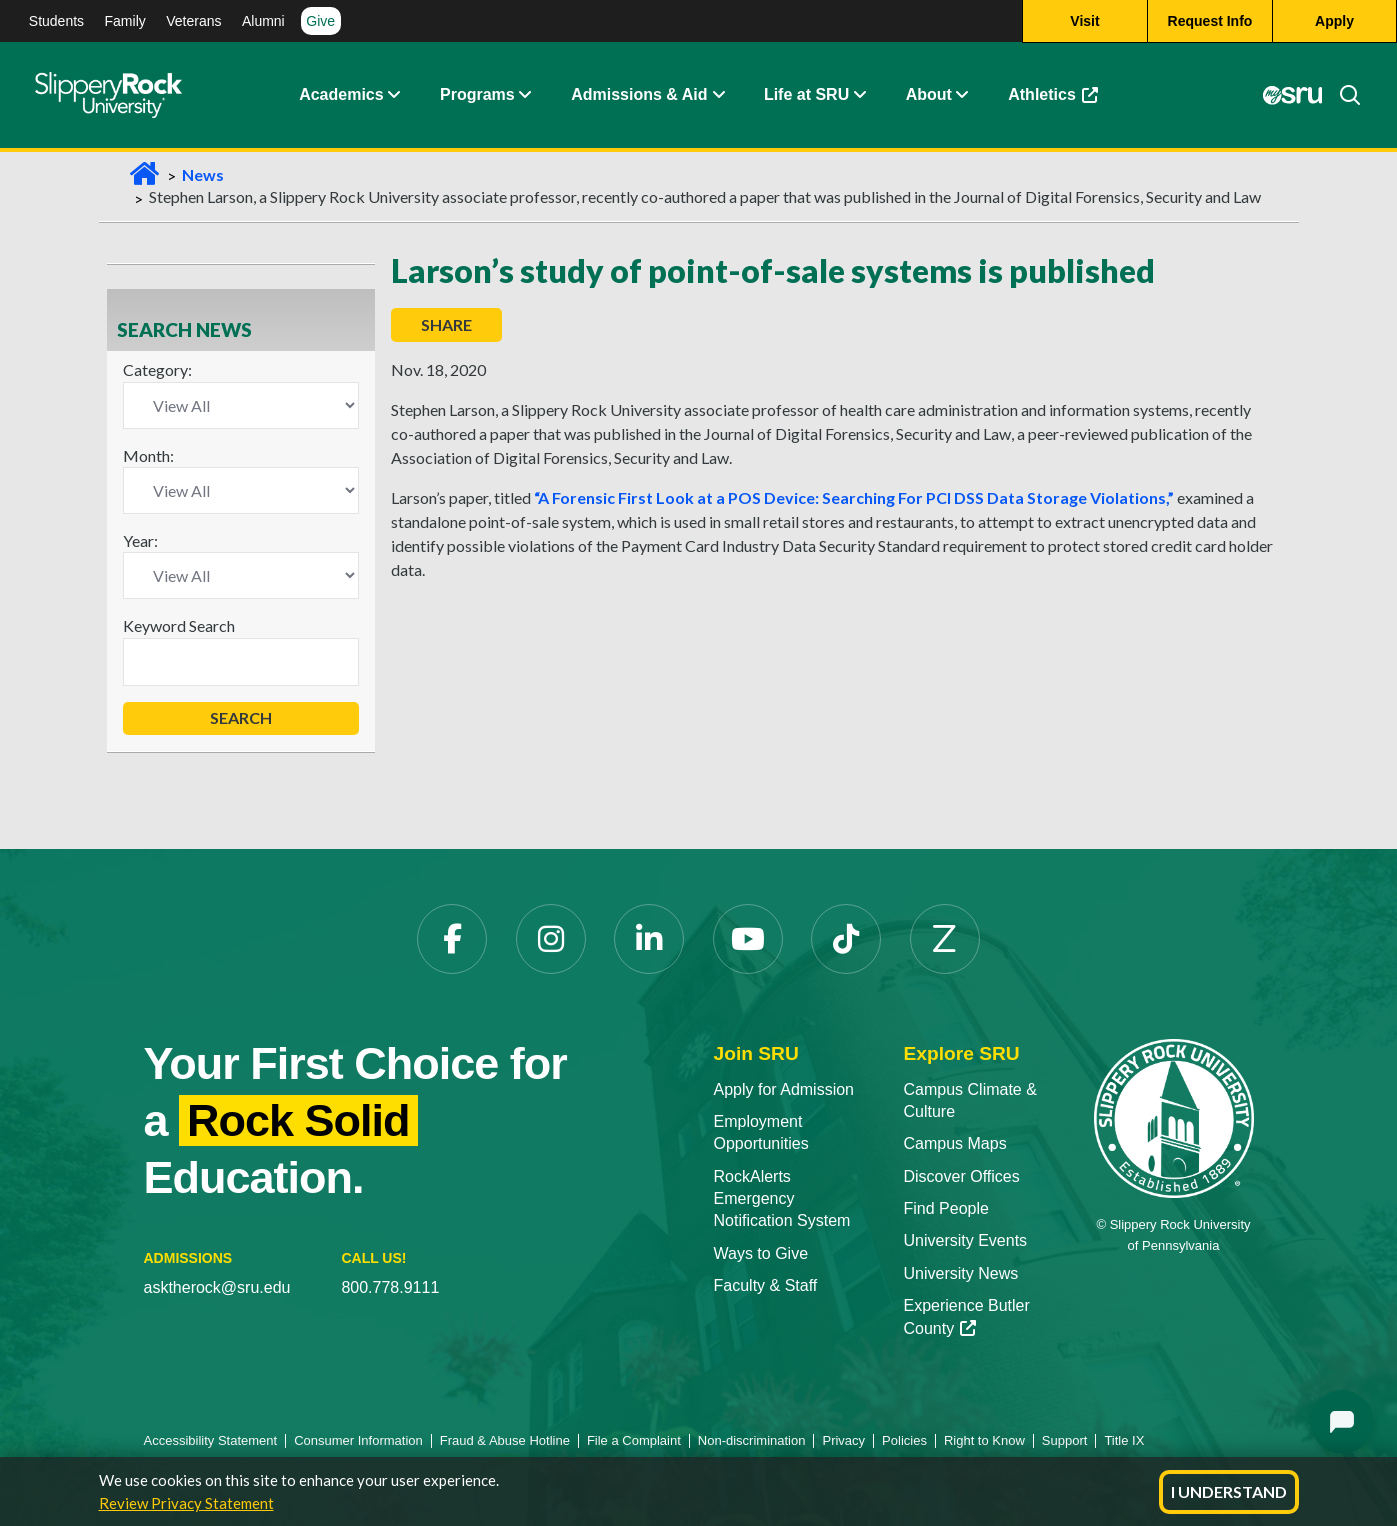  What do you see at coordinates (1124, 1440) in the screenshot?
I see `Title IX` at bounding box center [1124, 1440].